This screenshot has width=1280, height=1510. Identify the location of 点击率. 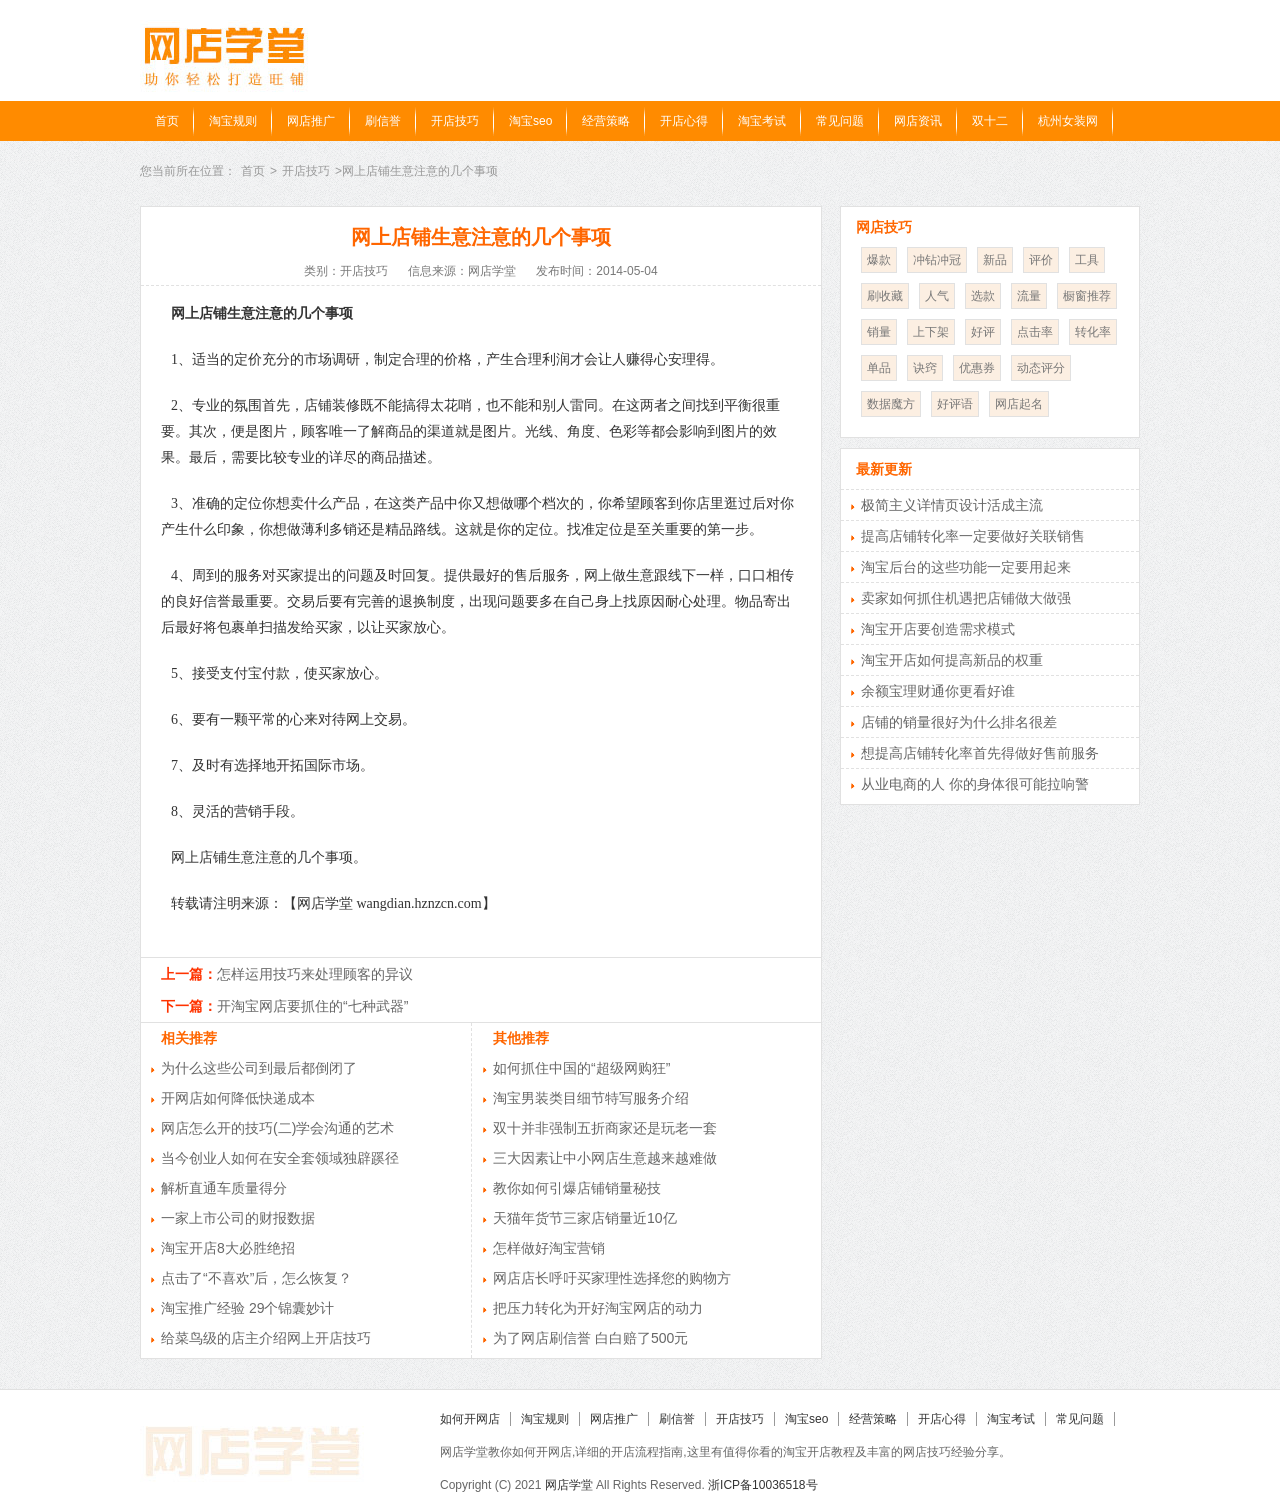
(1035, 332).